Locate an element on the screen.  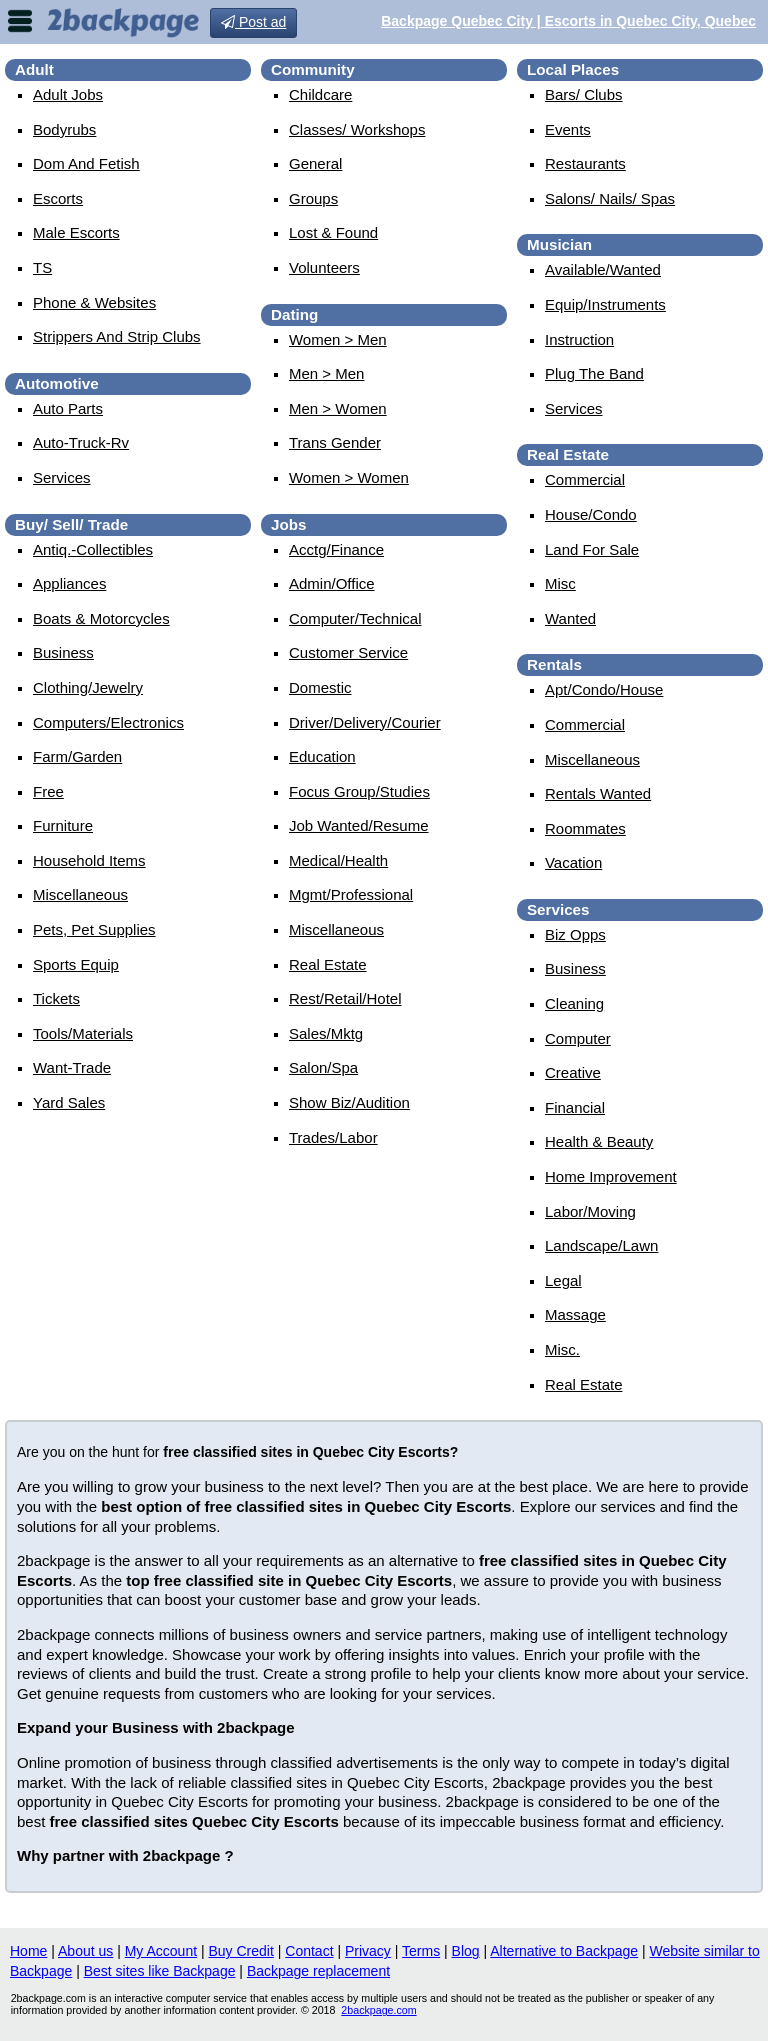
TS is located at coordinates (42, 267).